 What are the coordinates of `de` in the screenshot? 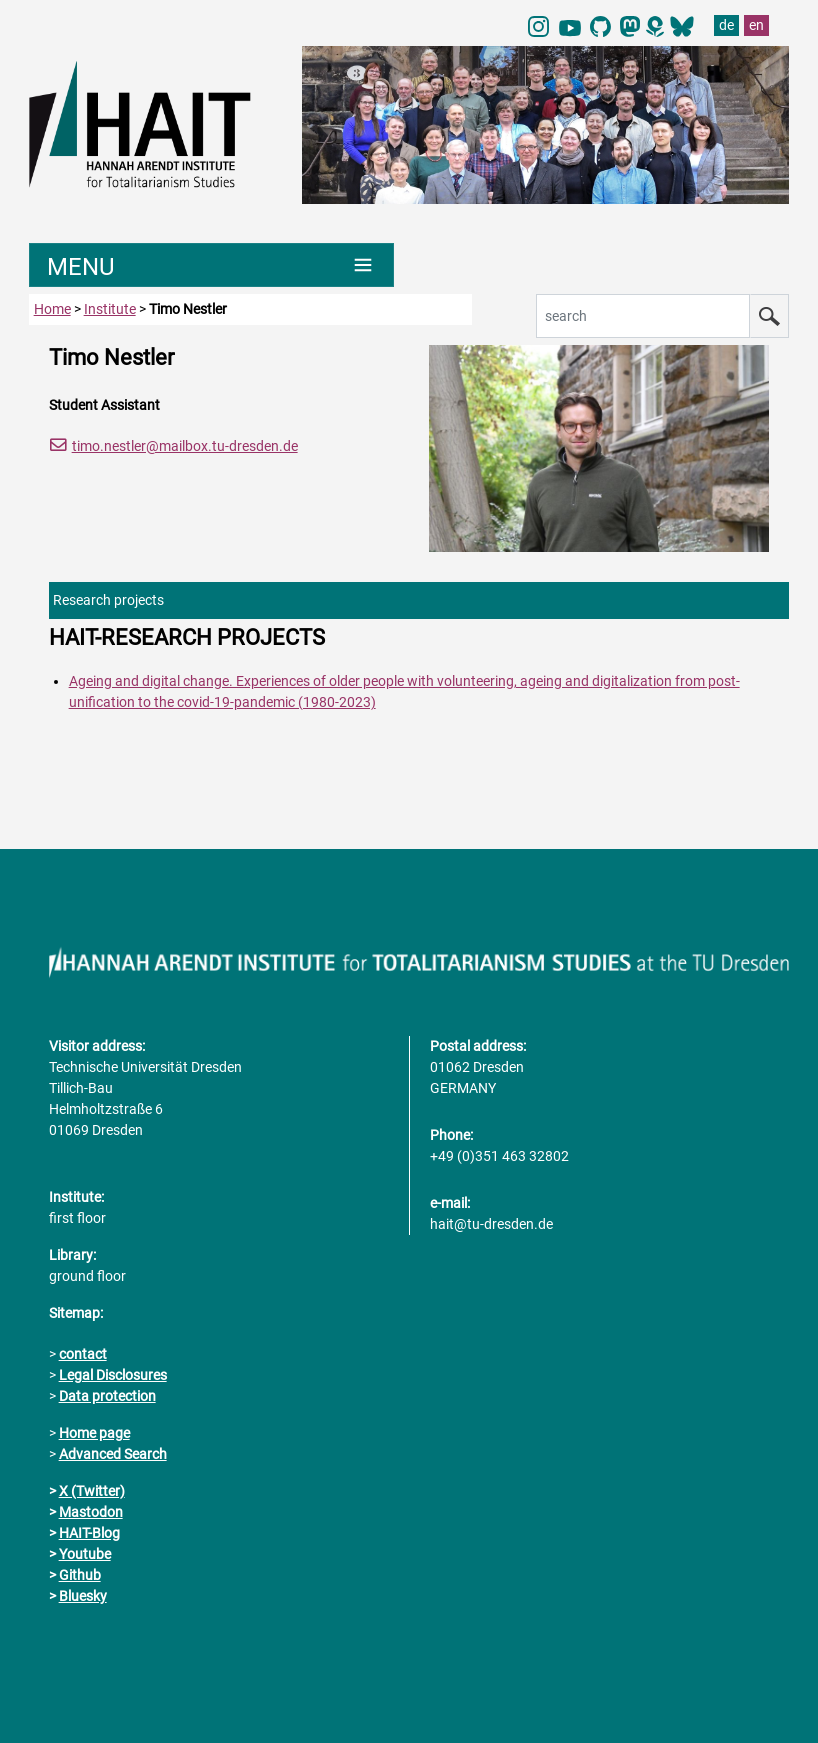 It's located at (726, 25).